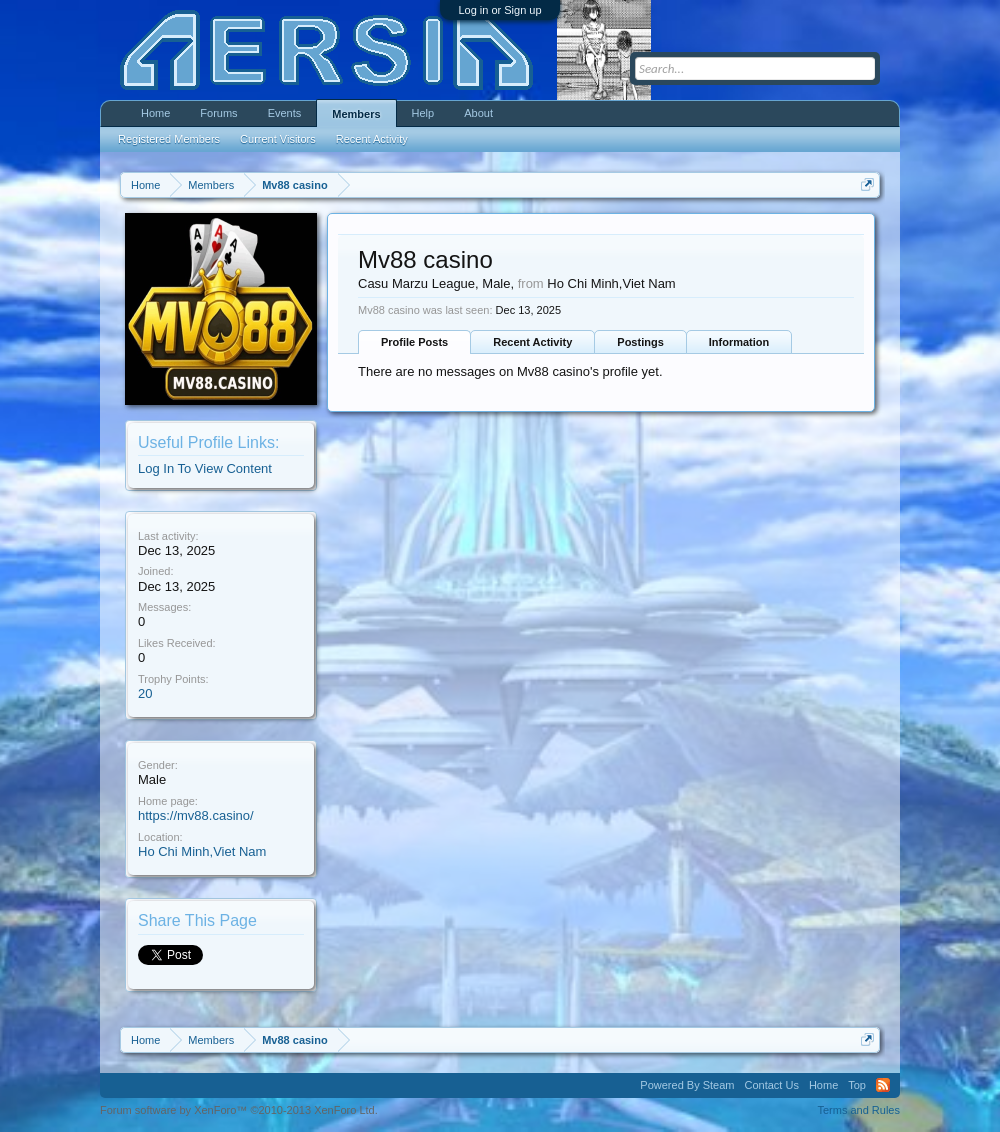 The height and width of the screenshot is (1132, 1000). What do you see at coordinates (478, 113) in the screenshot?
I see `About` at bounding box center [478, 113].